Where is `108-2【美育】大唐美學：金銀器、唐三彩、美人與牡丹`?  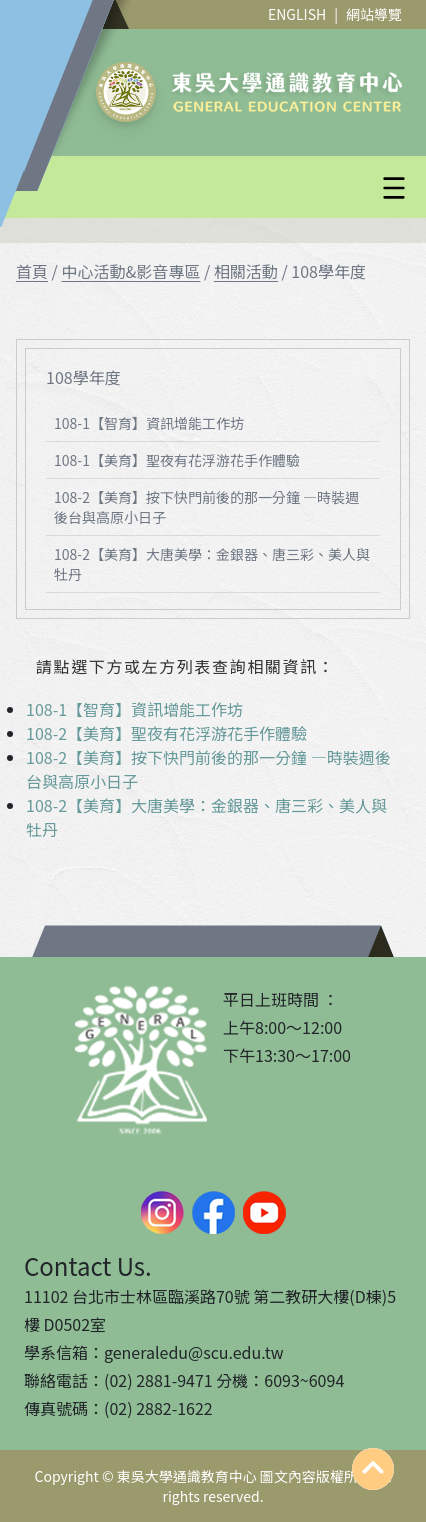 108-2【美育】大唐美學：金銀器、唐三彩、美人與牡丹 is located at coordinates (212, 564).